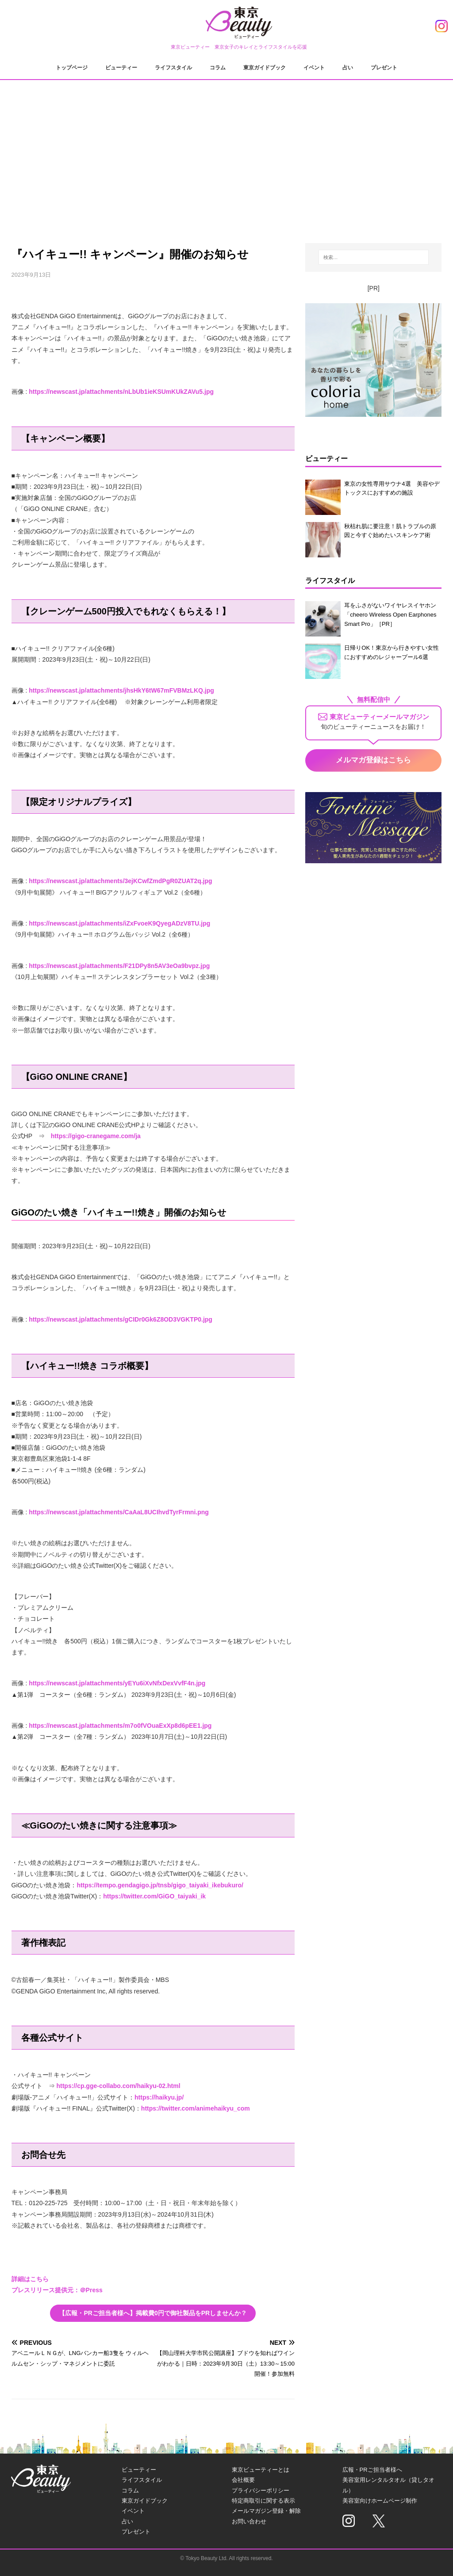 The width and height of the screenshot is (453, 2576). What do you see at coordinates (119, 923) in the screenshot?
I see `https://newscast.jp/attachments/iZxFvoeK9QyegADzV8TU.jpg` at bounding box center [119, 923].